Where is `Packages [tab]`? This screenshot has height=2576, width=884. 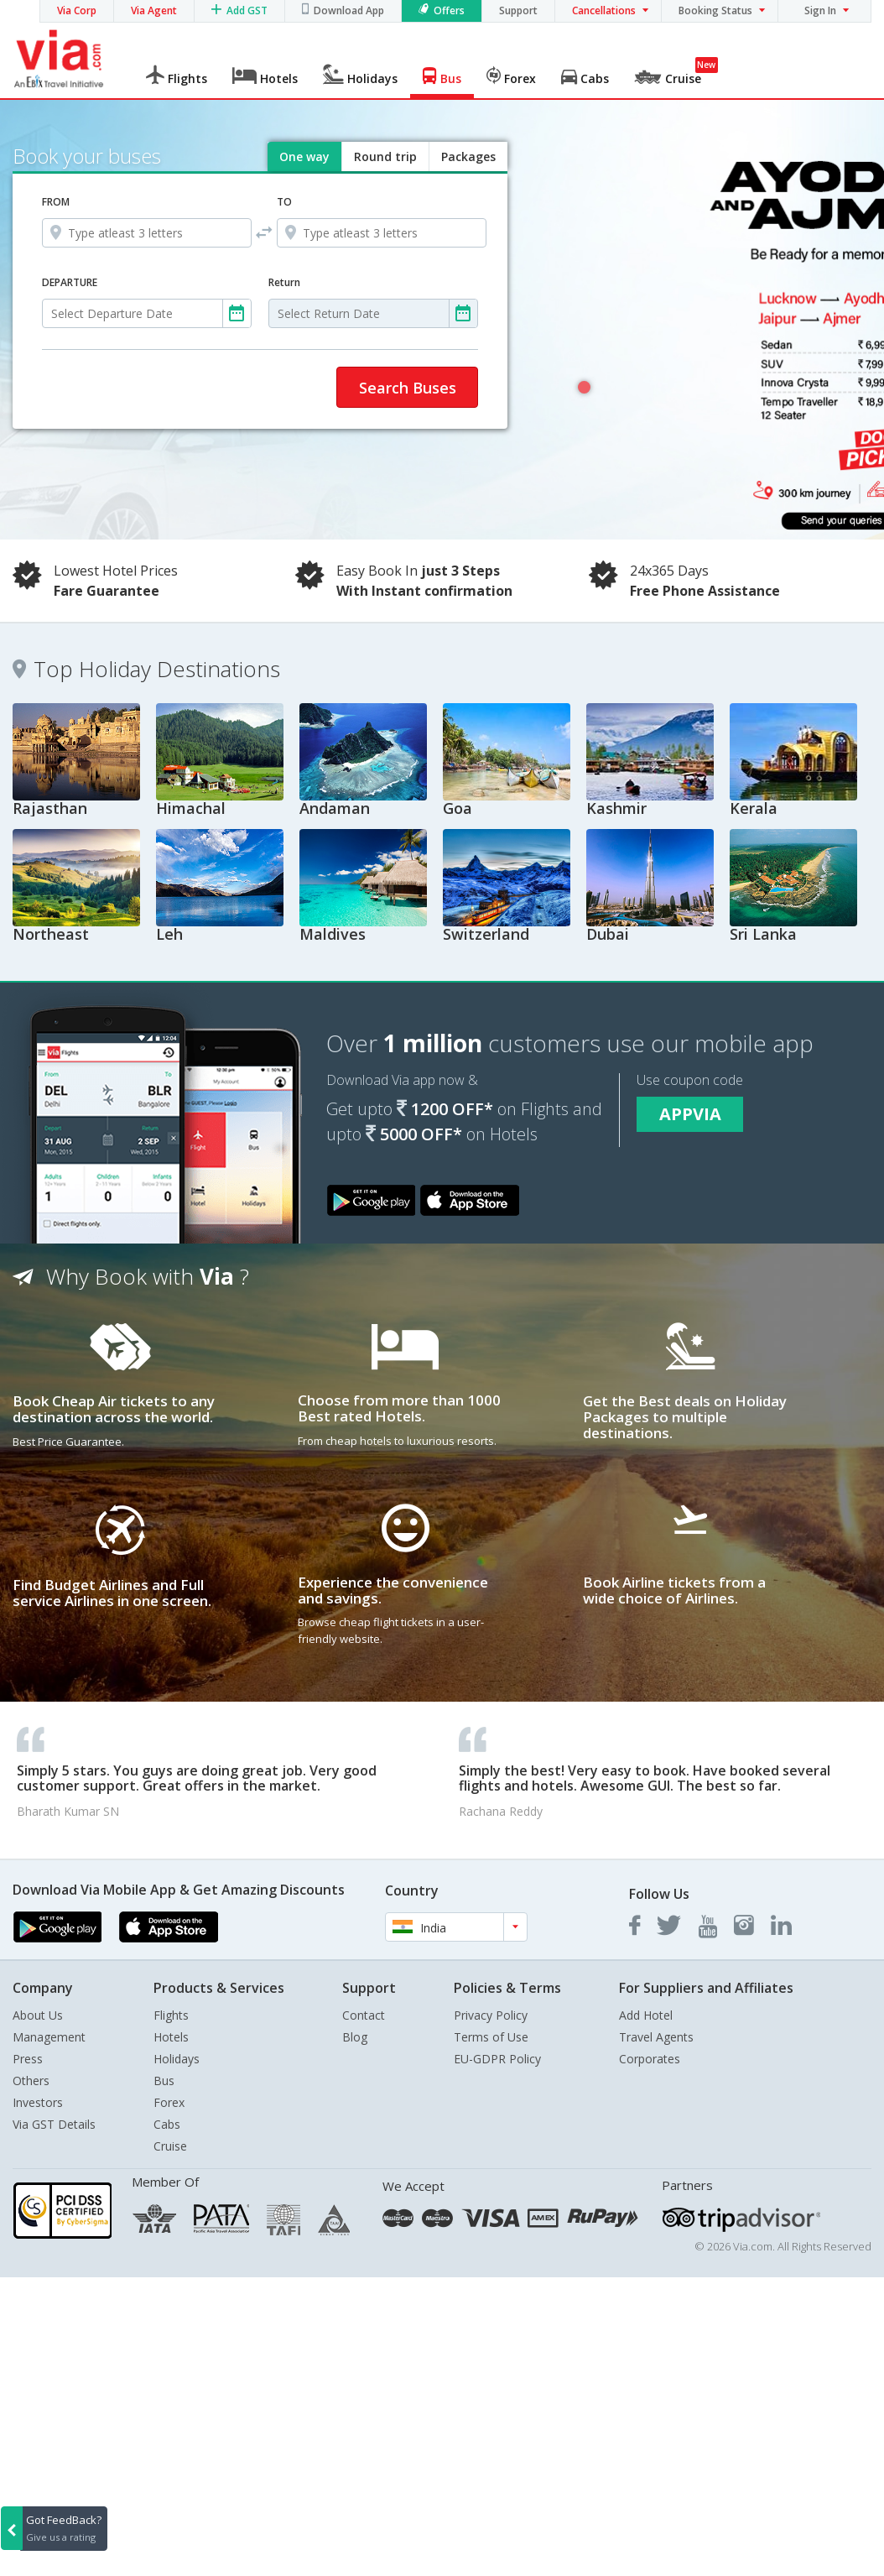 Packages [tab] is located at coordinates (468, 156).